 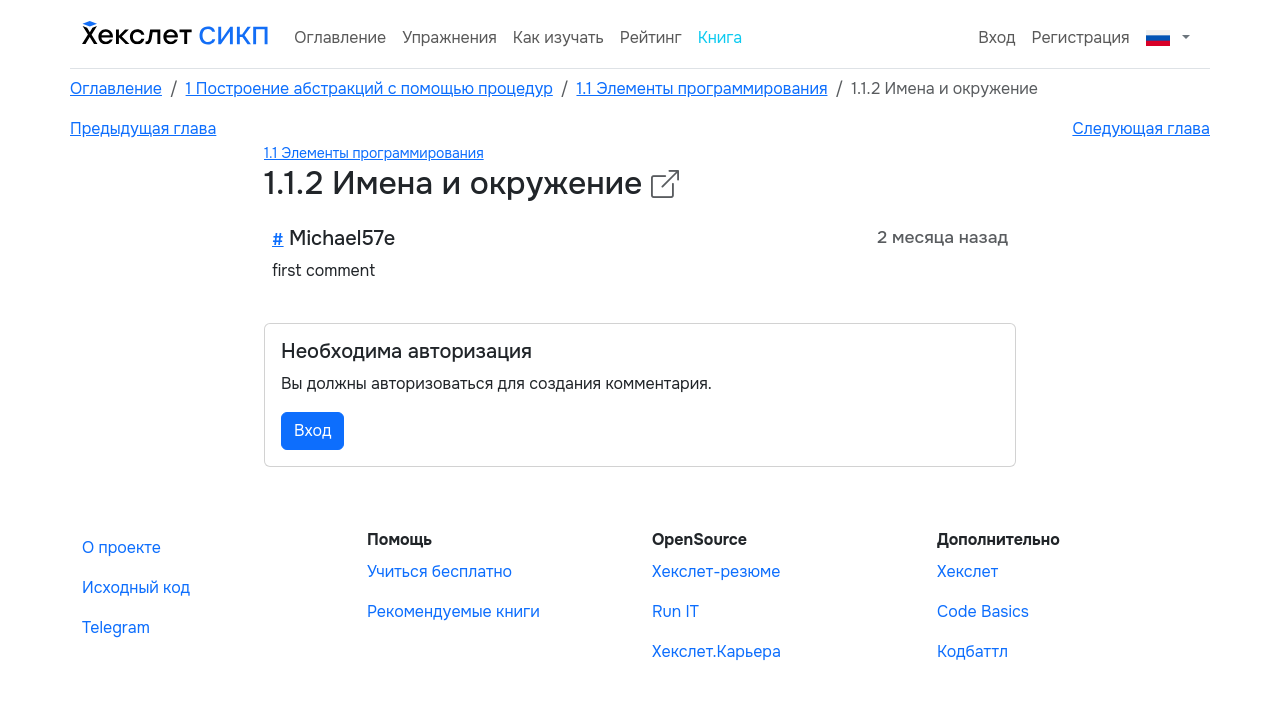 I want to click on 1.1 Элементы программирования, so click(x=701, y=88).